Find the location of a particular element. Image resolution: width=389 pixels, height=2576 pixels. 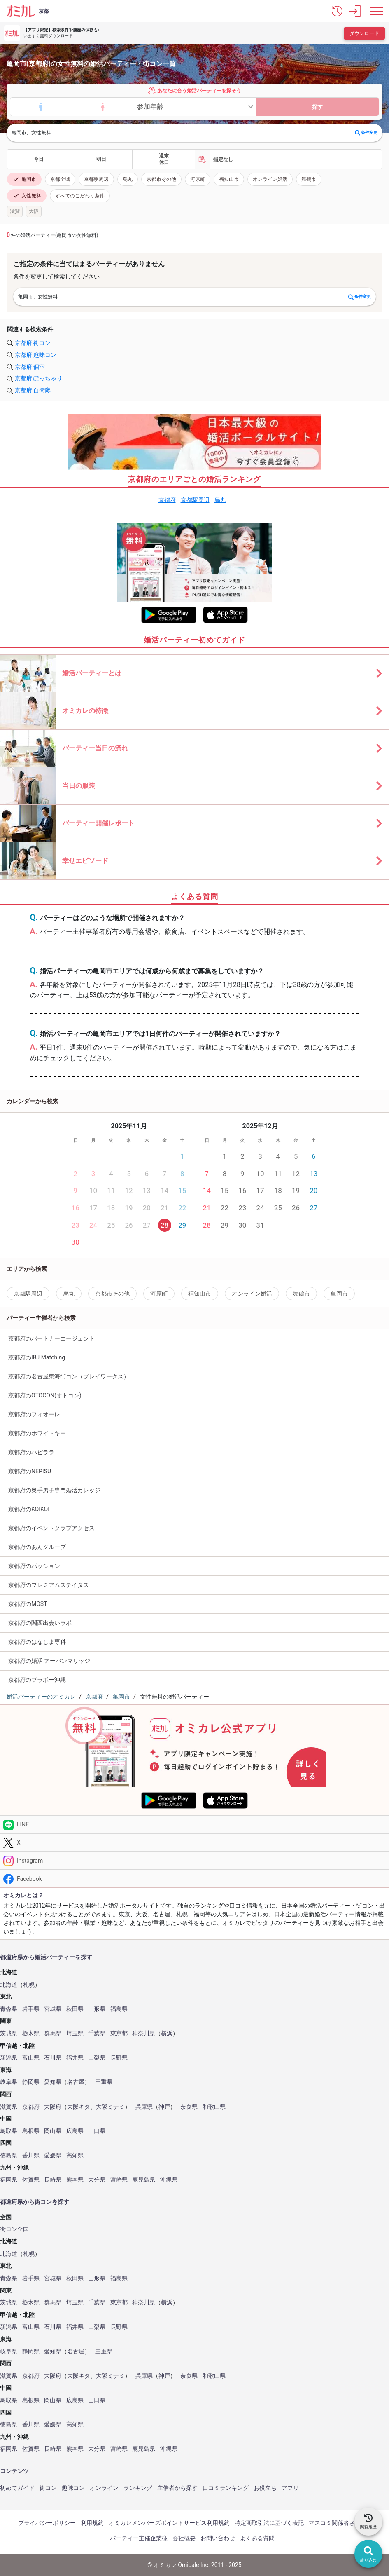

山梨県 is located at coordinates (96, 2057).